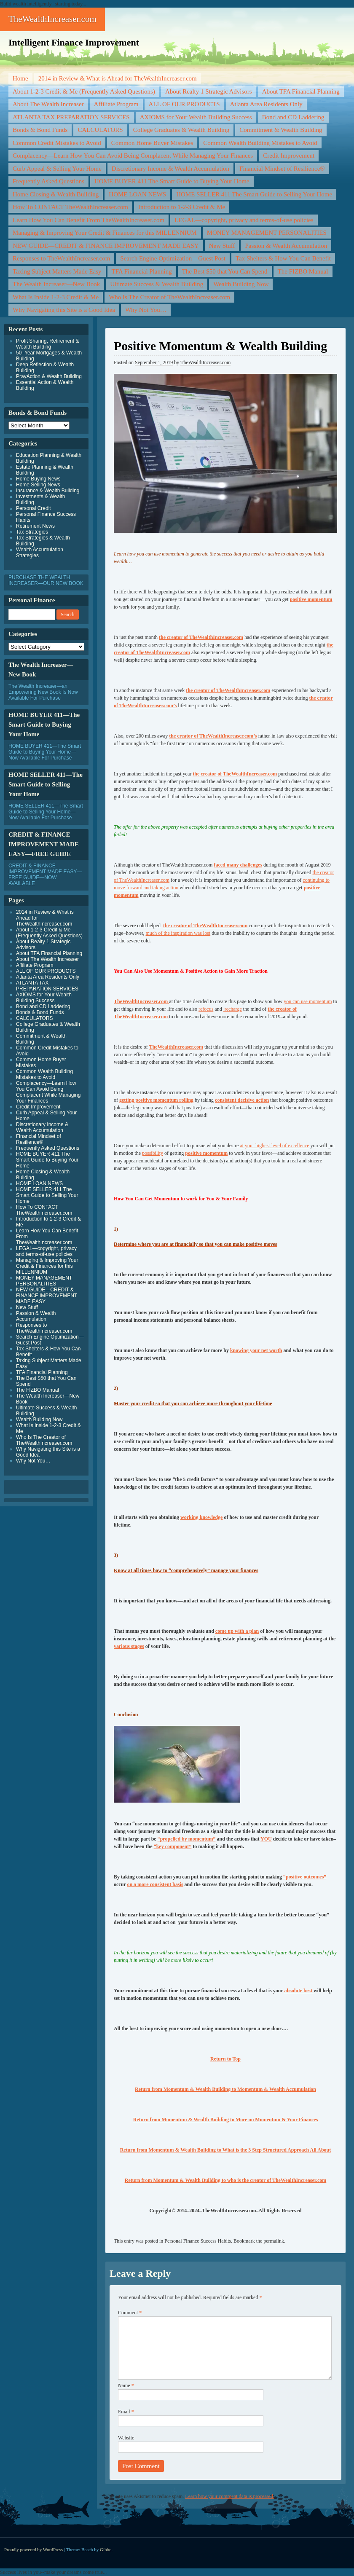  What do you see at coordinates (237, 1631) in the screenshot?
I see `come up with a plan` at bounding box center [237, 1631].